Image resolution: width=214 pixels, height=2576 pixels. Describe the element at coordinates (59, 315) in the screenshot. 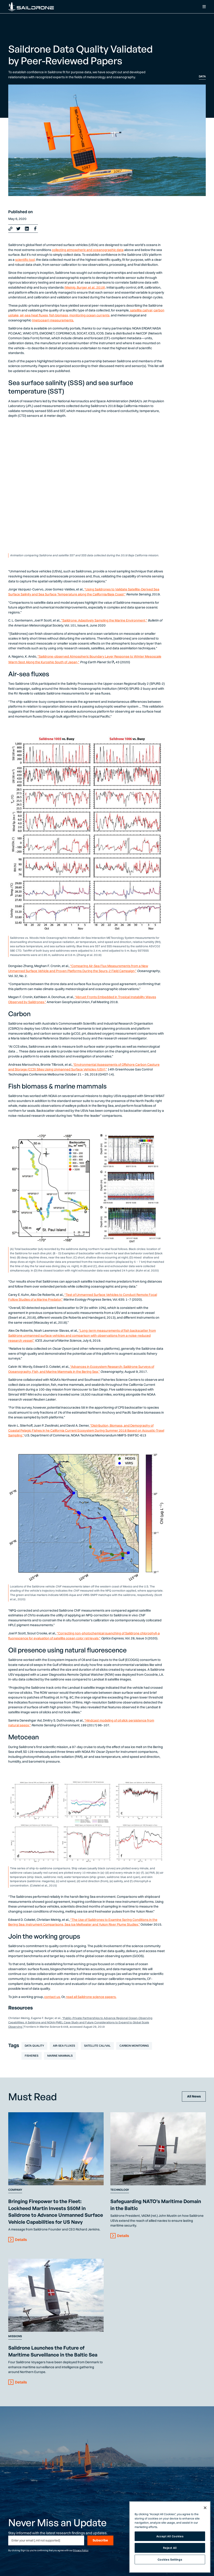

I see `fish biomass,` at that location.